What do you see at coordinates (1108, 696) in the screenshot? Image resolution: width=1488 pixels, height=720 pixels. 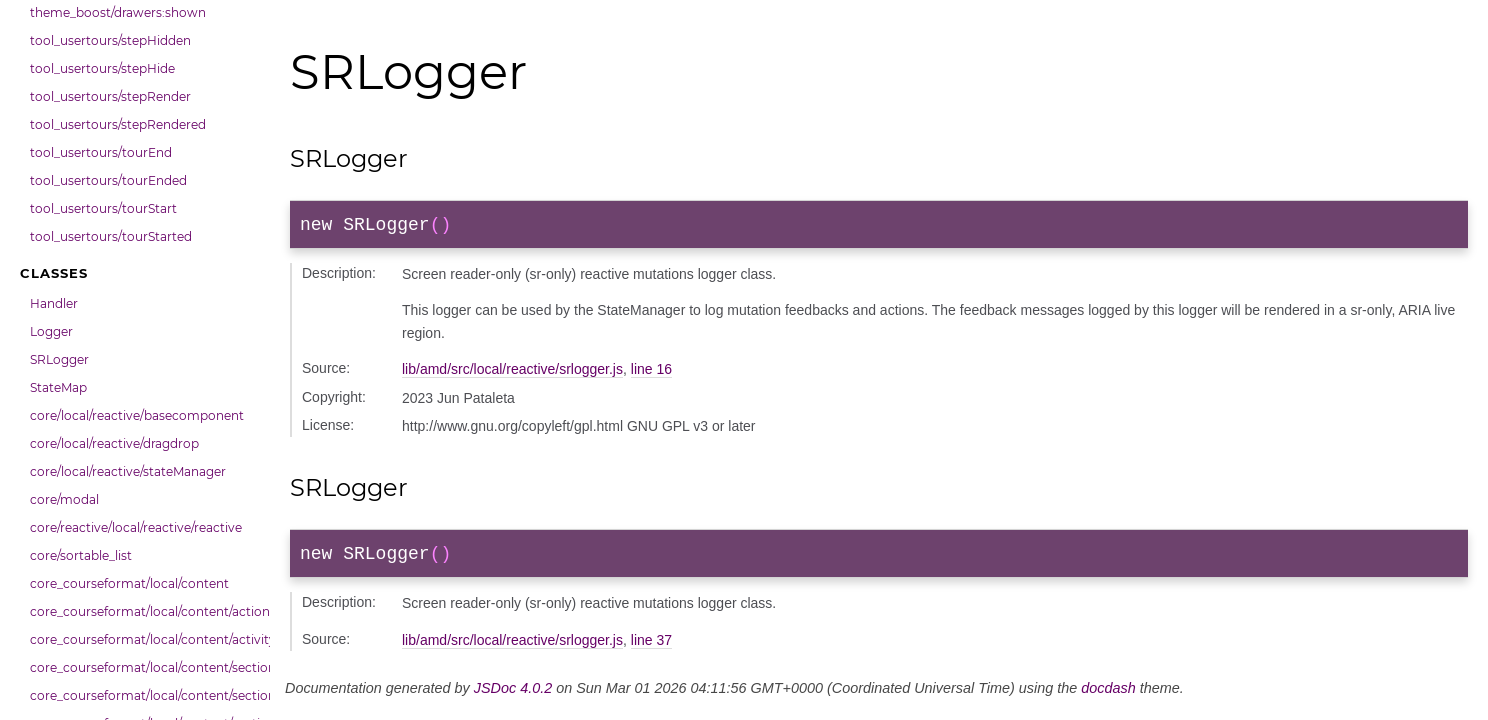 I see `docdash` at bounding box center [1108, 696].